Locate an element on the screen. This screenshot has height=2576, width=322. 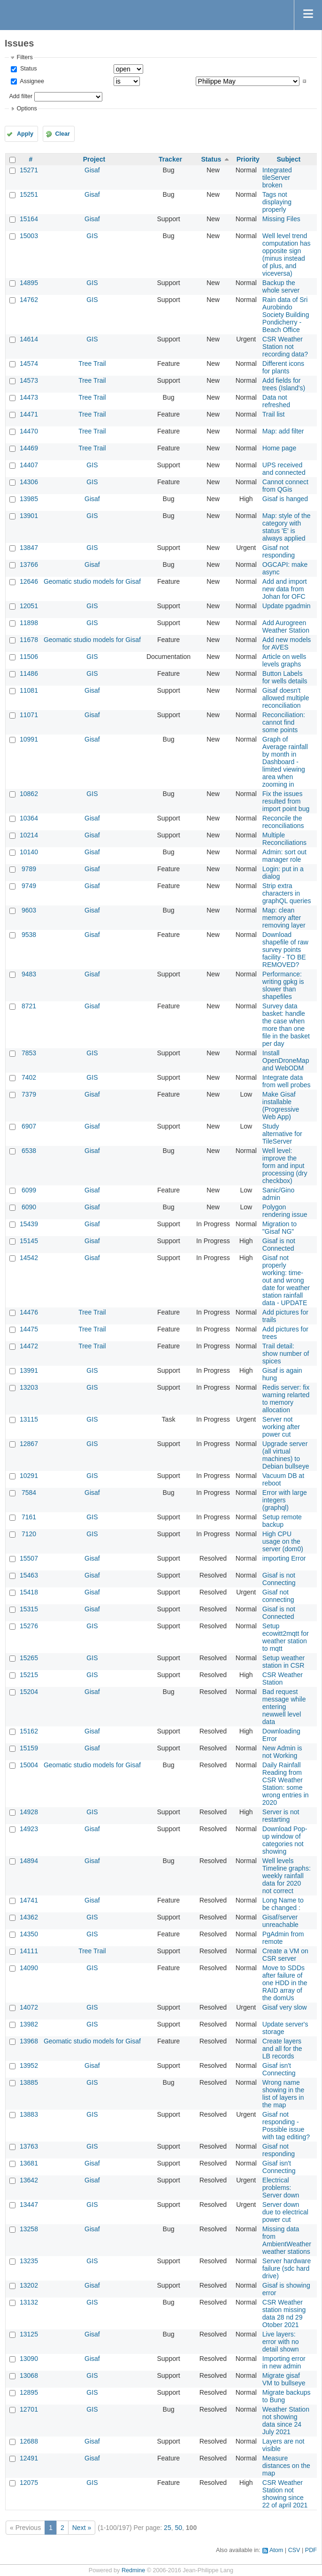
CSV is located at coordinates (294, 2550).